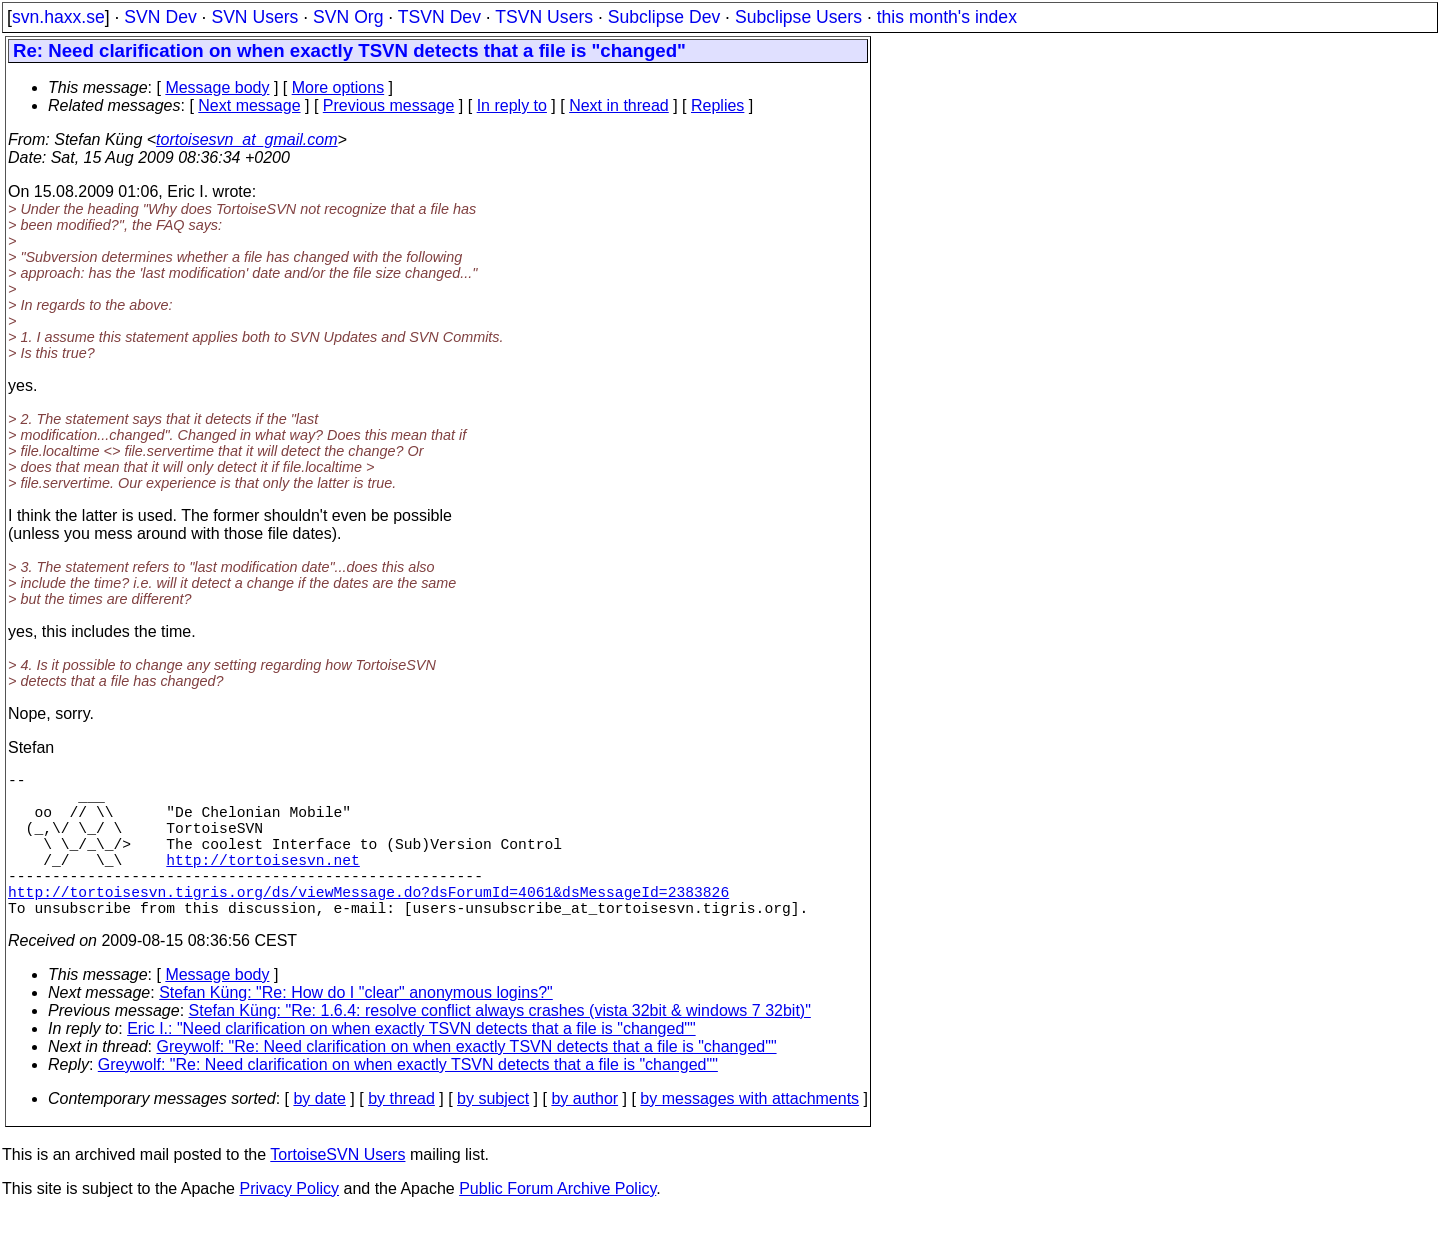 This screenshot has height=1250, width=1440. I want to click on Replies, so click(717, 105).